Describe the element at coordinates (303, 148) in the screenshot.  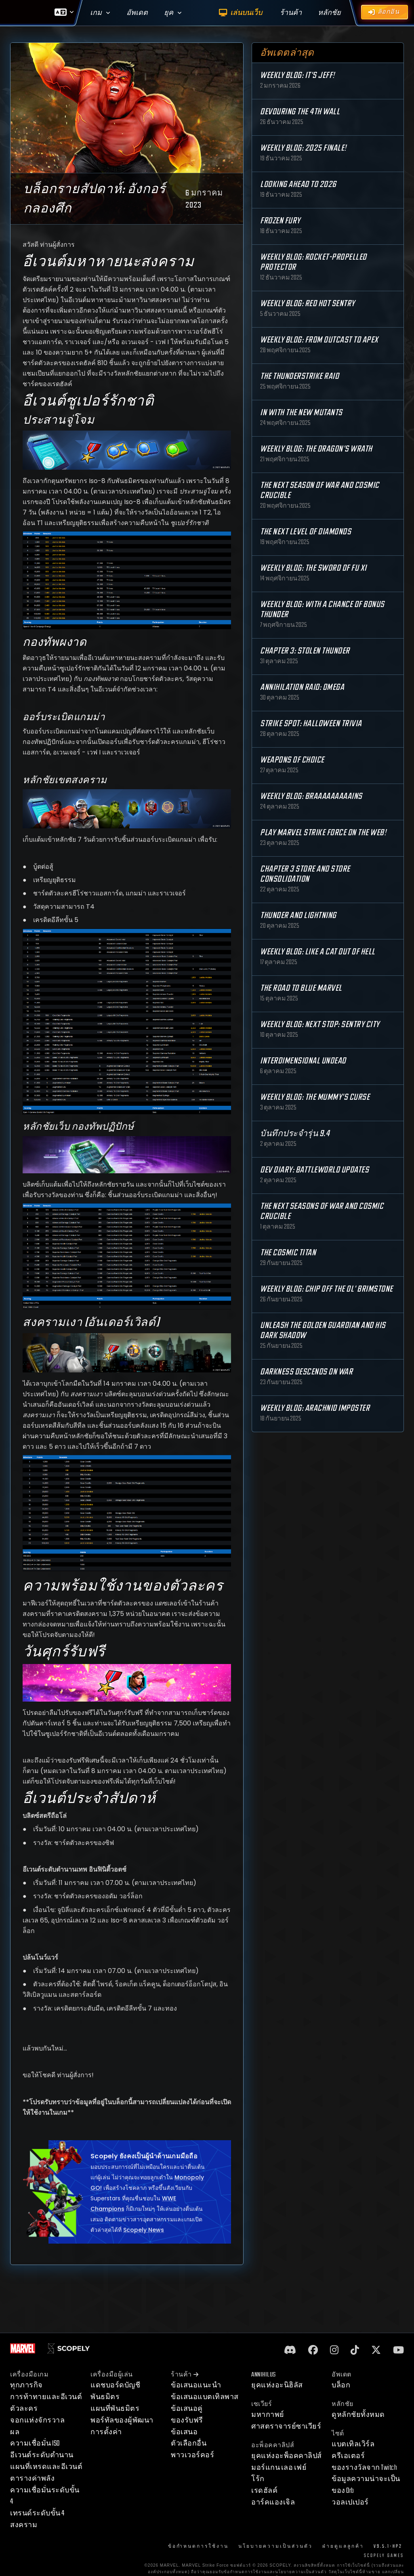
I see `Weekly Blog: 2025 Finale!` at that location.